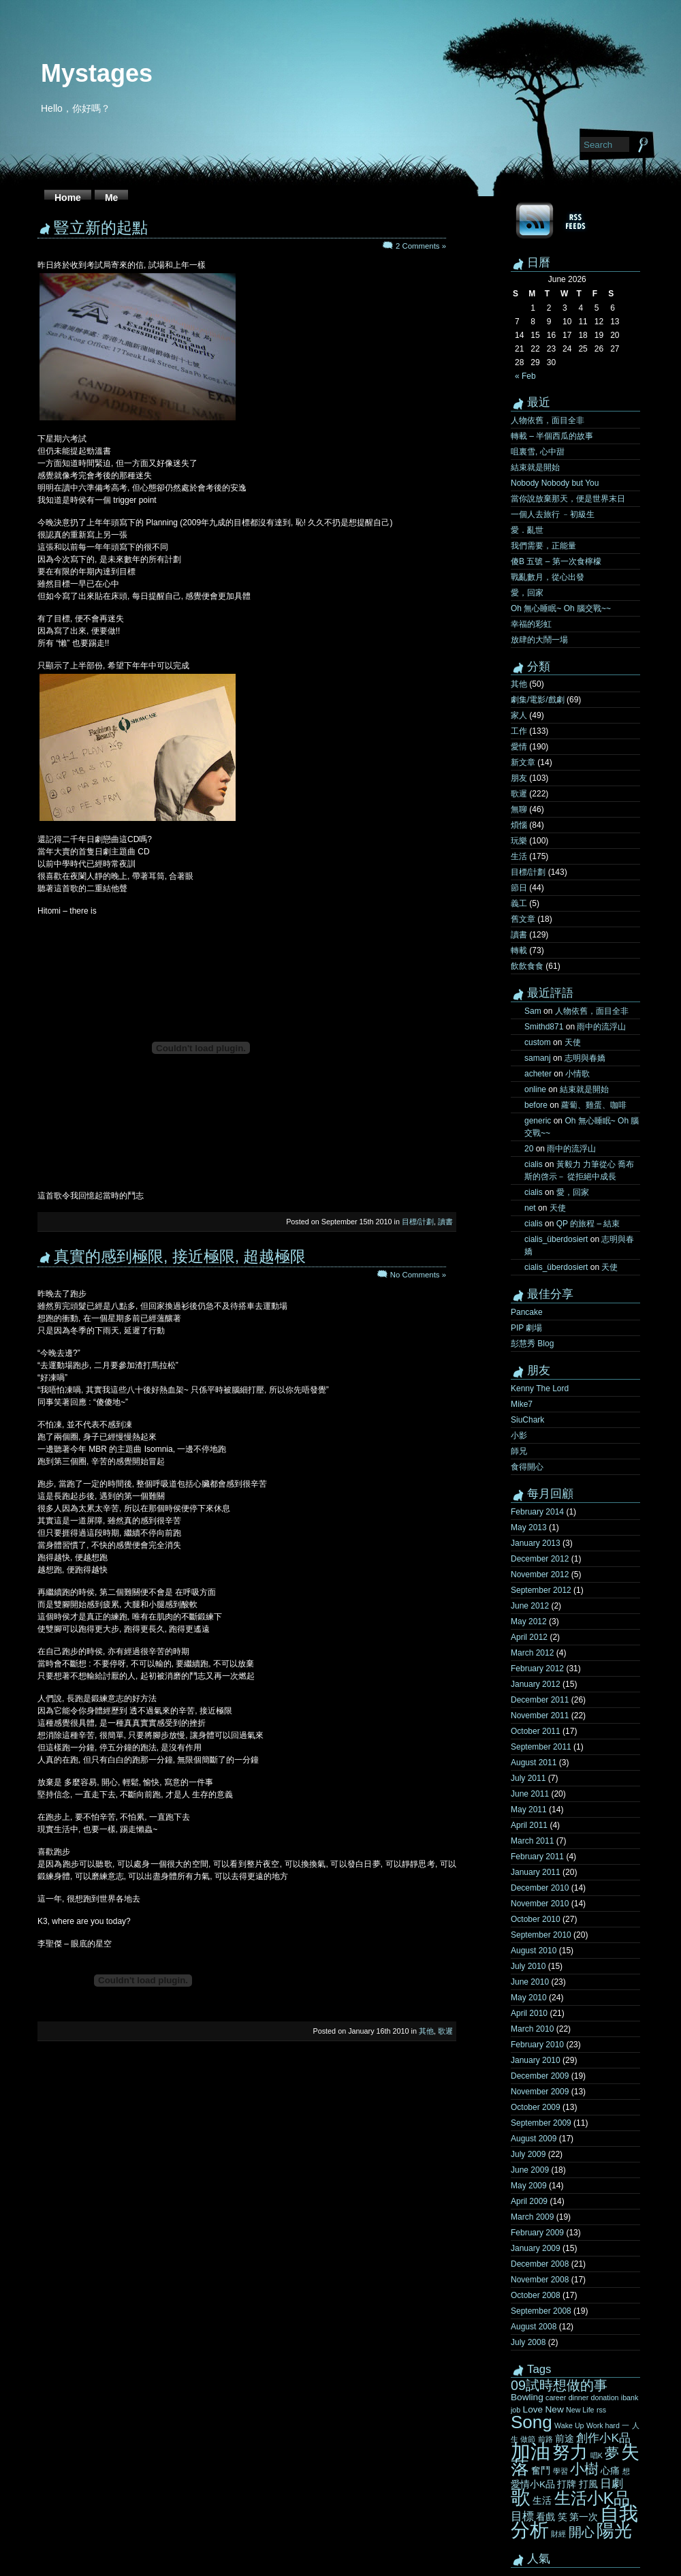  What do you see at coordinates (555, 2397) in the screenshot?
I see `career` at bounding box center [555, 2397].